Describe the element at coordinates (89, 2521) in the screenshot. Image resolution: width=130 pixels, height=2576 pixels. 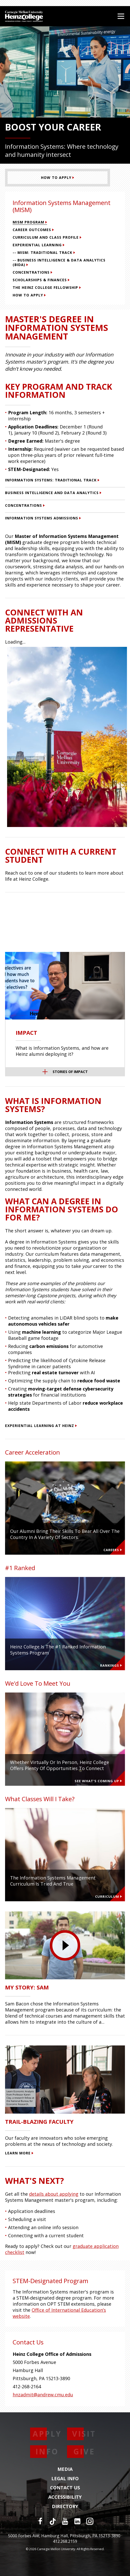
I see `[Instagram]` at that location.